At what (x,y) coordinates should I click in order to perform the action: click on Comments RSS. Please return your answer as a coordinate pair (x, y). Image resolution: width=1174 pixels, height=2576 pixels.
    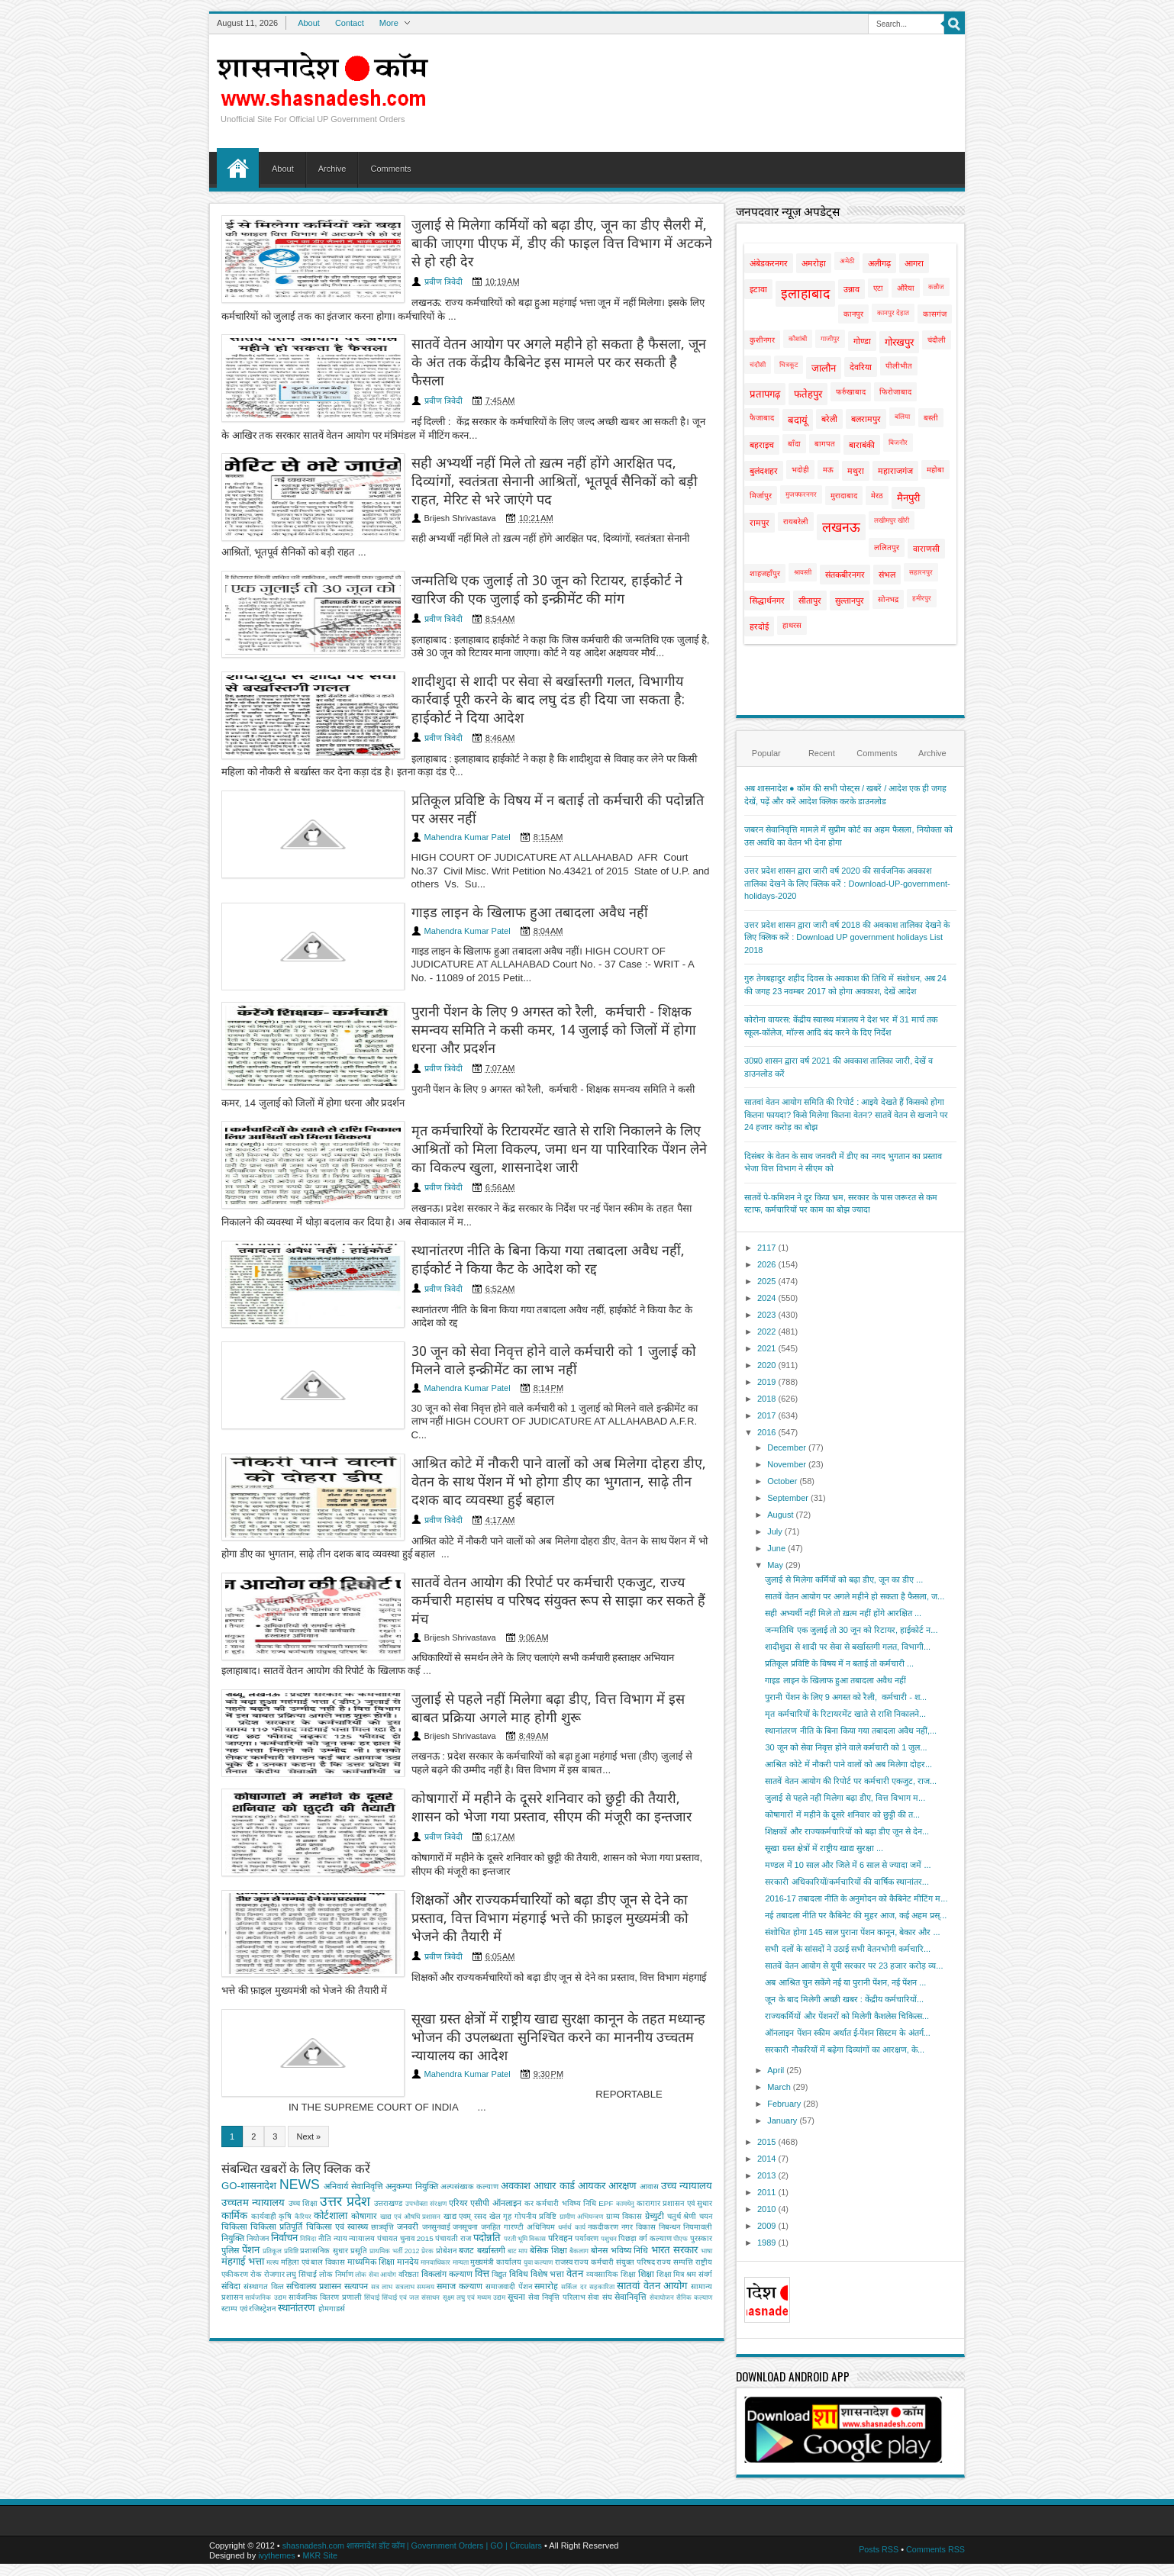
    Looking at the image, I should click on (935, 2549).